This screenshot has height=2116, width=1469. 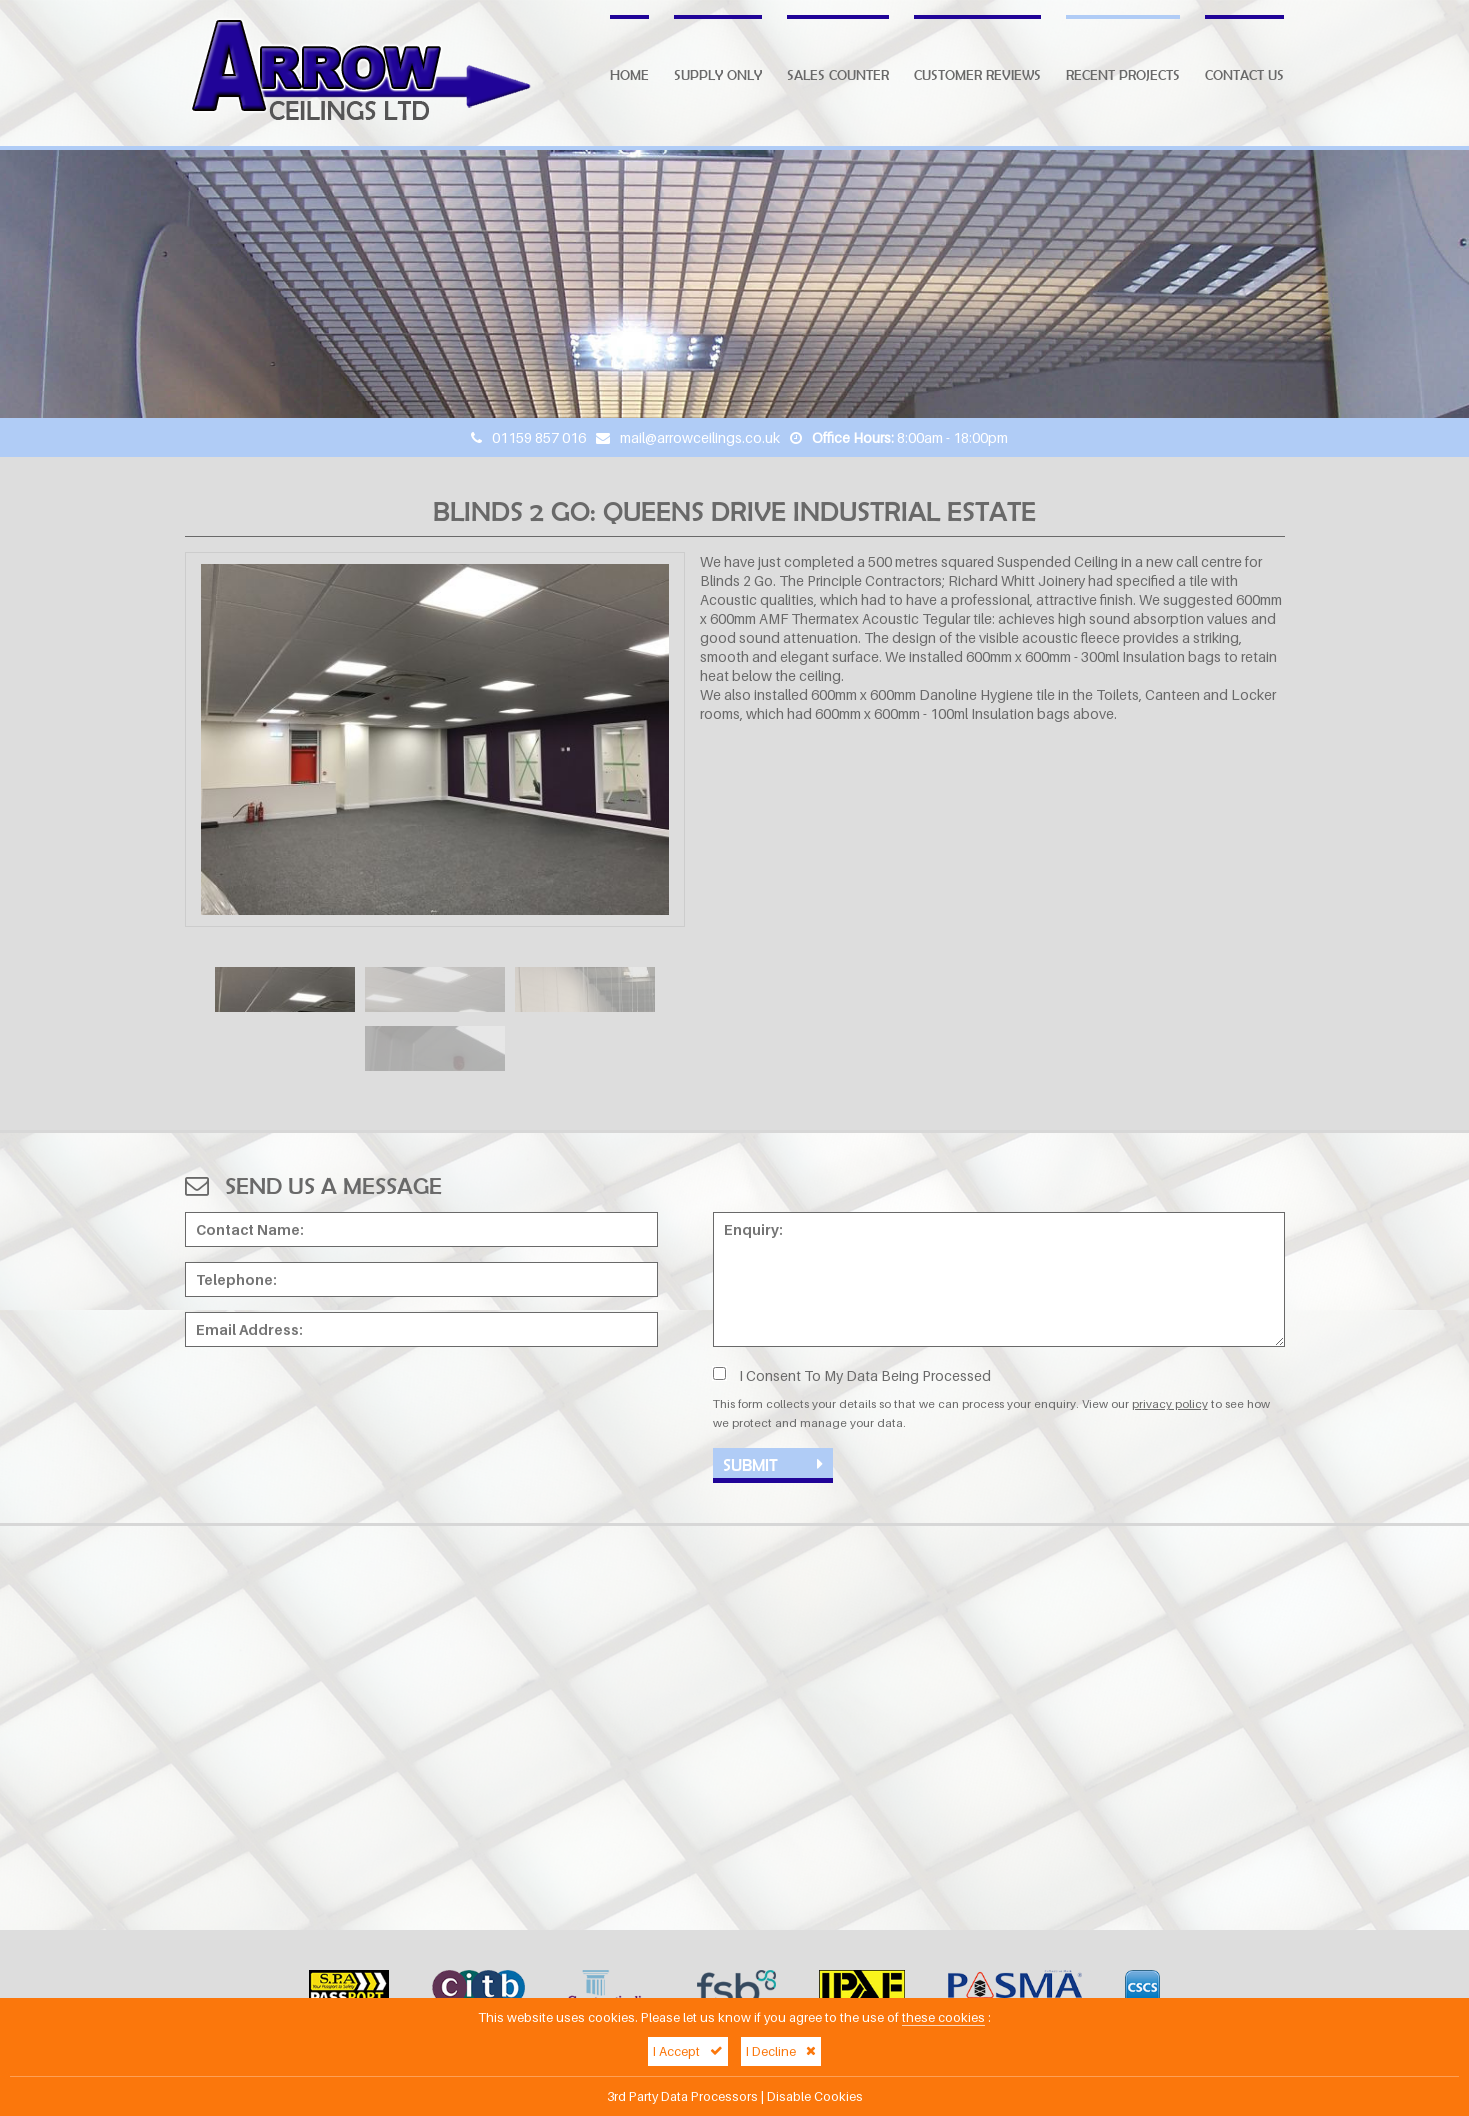 What do you see at coordinates (1123, 75) in the screenshot?
I see `Recent Projects` at bounding box center [1123, 75].